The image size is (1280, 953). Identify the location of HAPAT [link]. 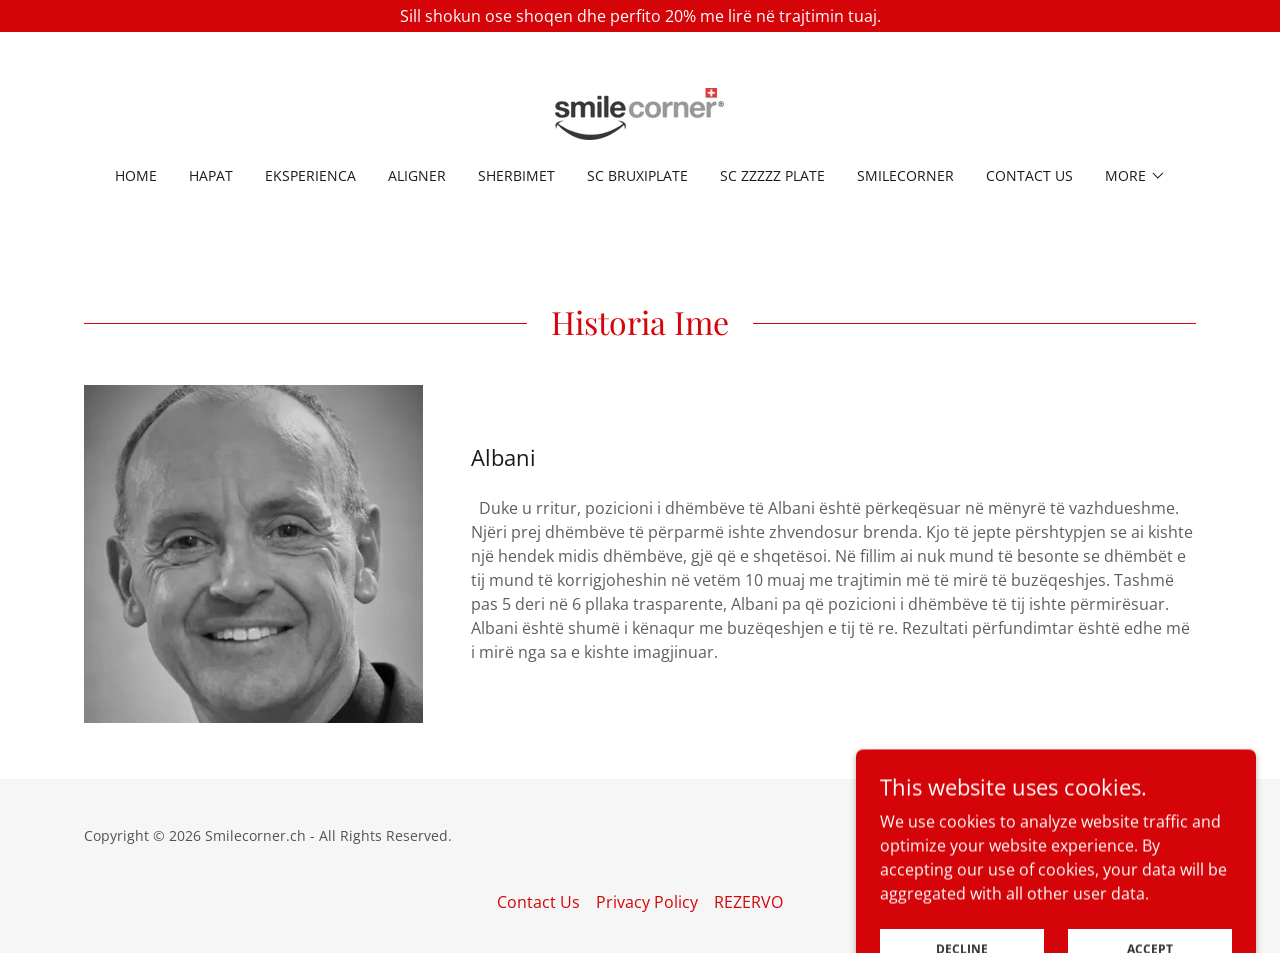
(211, 175).